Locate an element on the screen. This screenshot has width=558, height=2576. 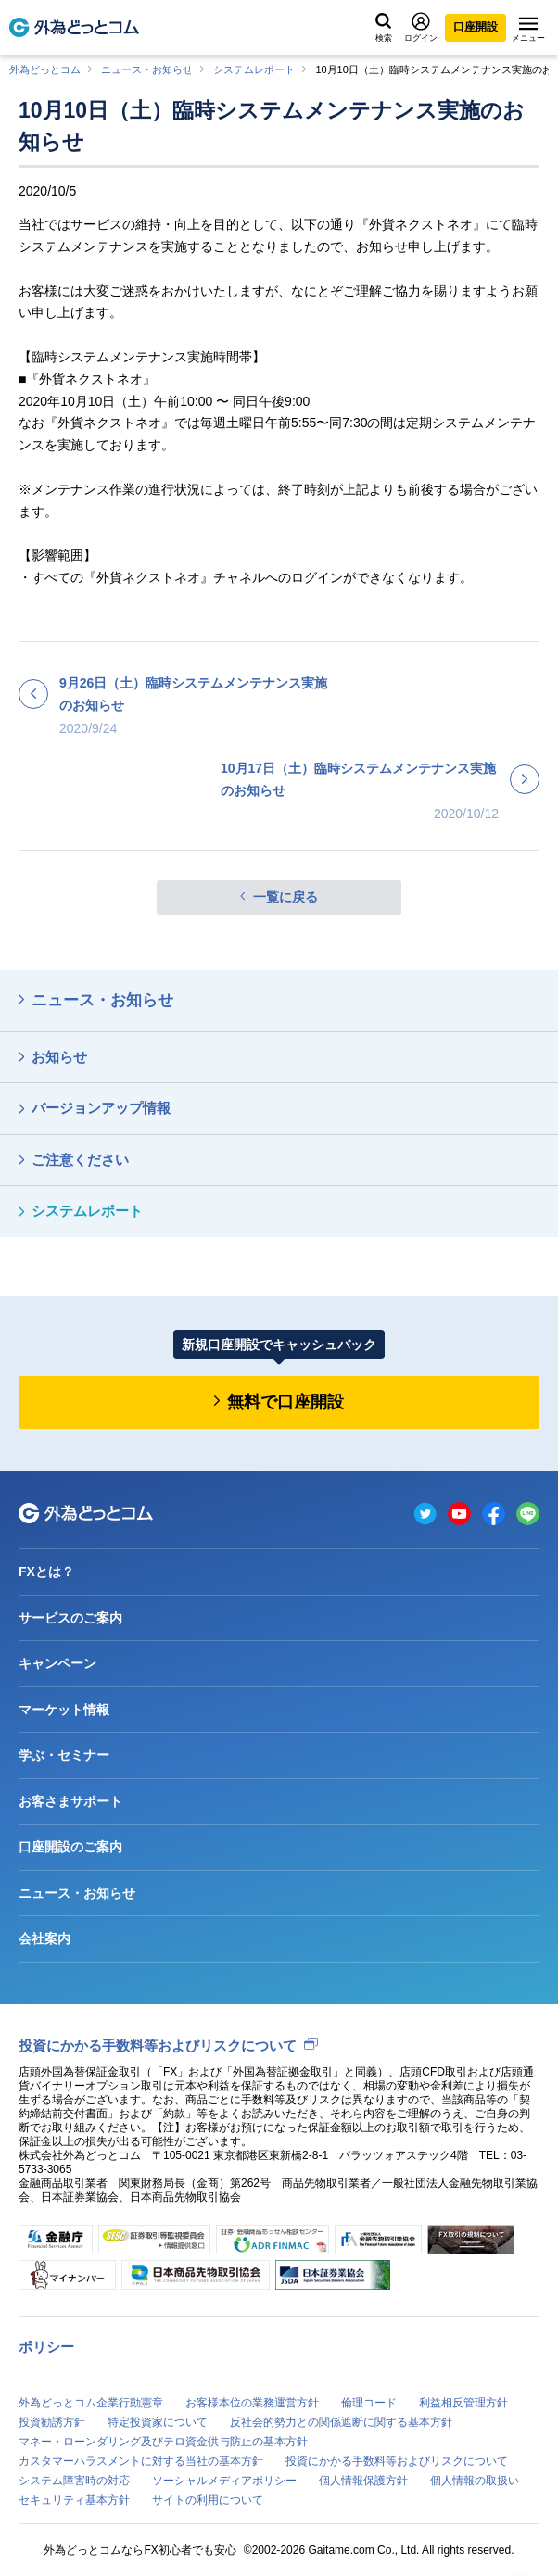
口座開設のご案内 is located at coordinates (70, 1846).